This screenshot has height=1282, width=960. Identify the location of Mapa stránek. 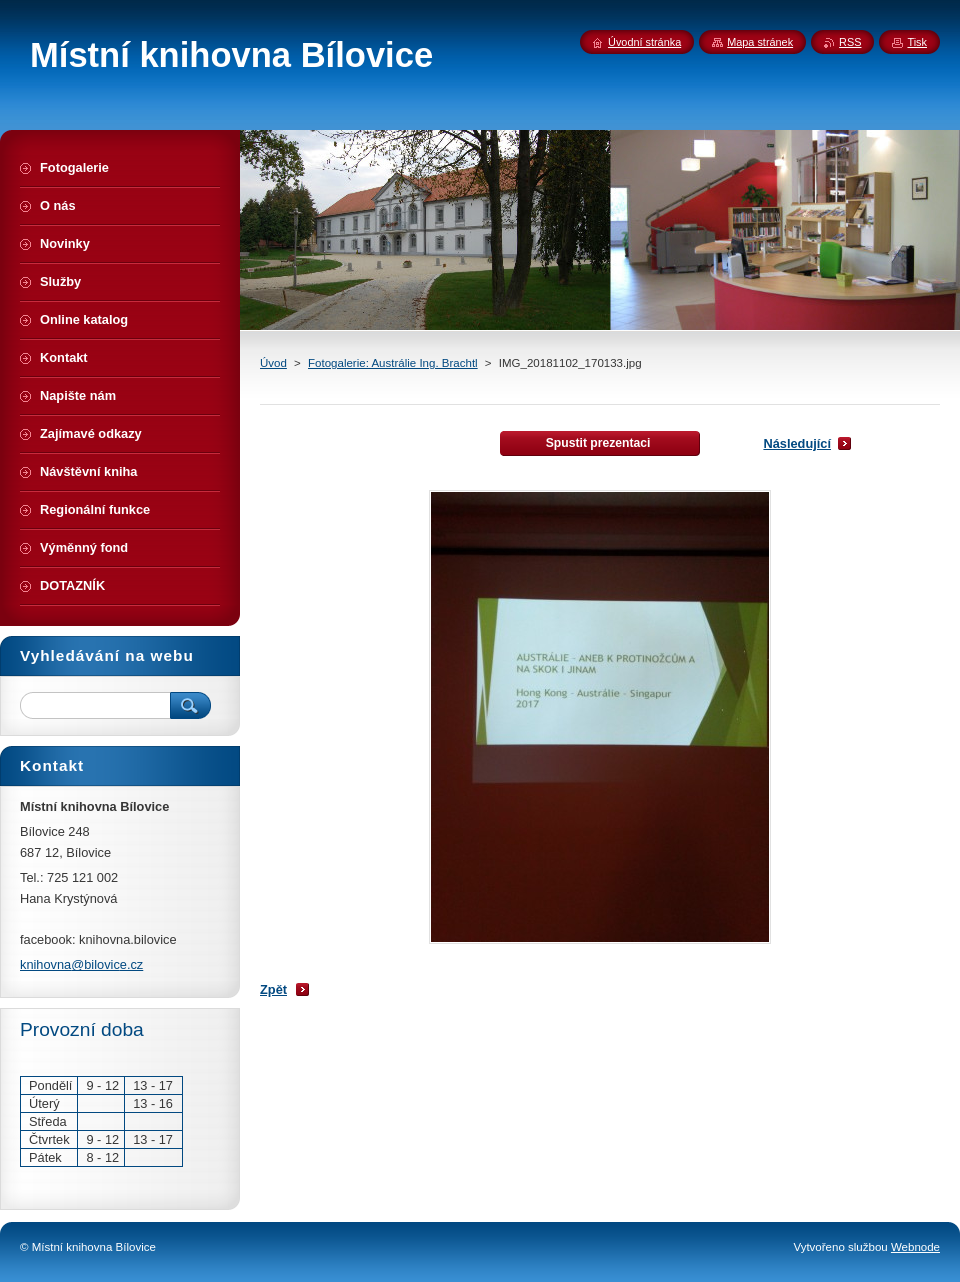
(760, 42).